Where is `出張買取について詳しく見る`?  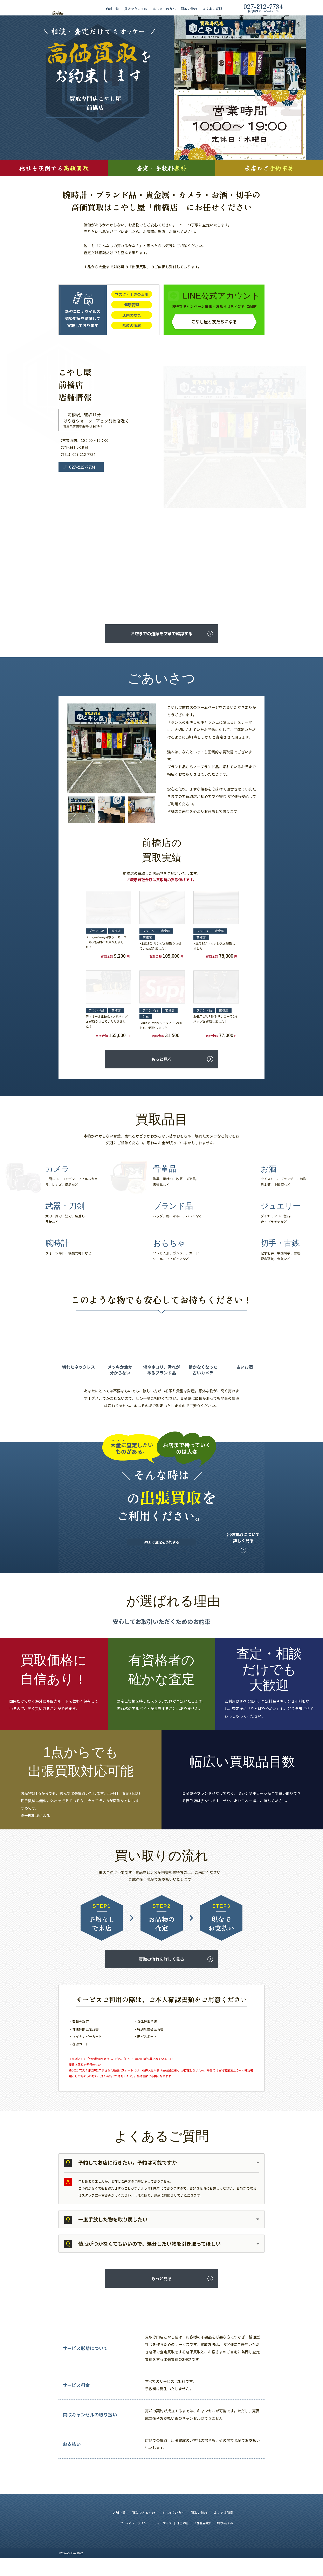 出張買取について詳しく見る is located at coordinates (243, 1537).